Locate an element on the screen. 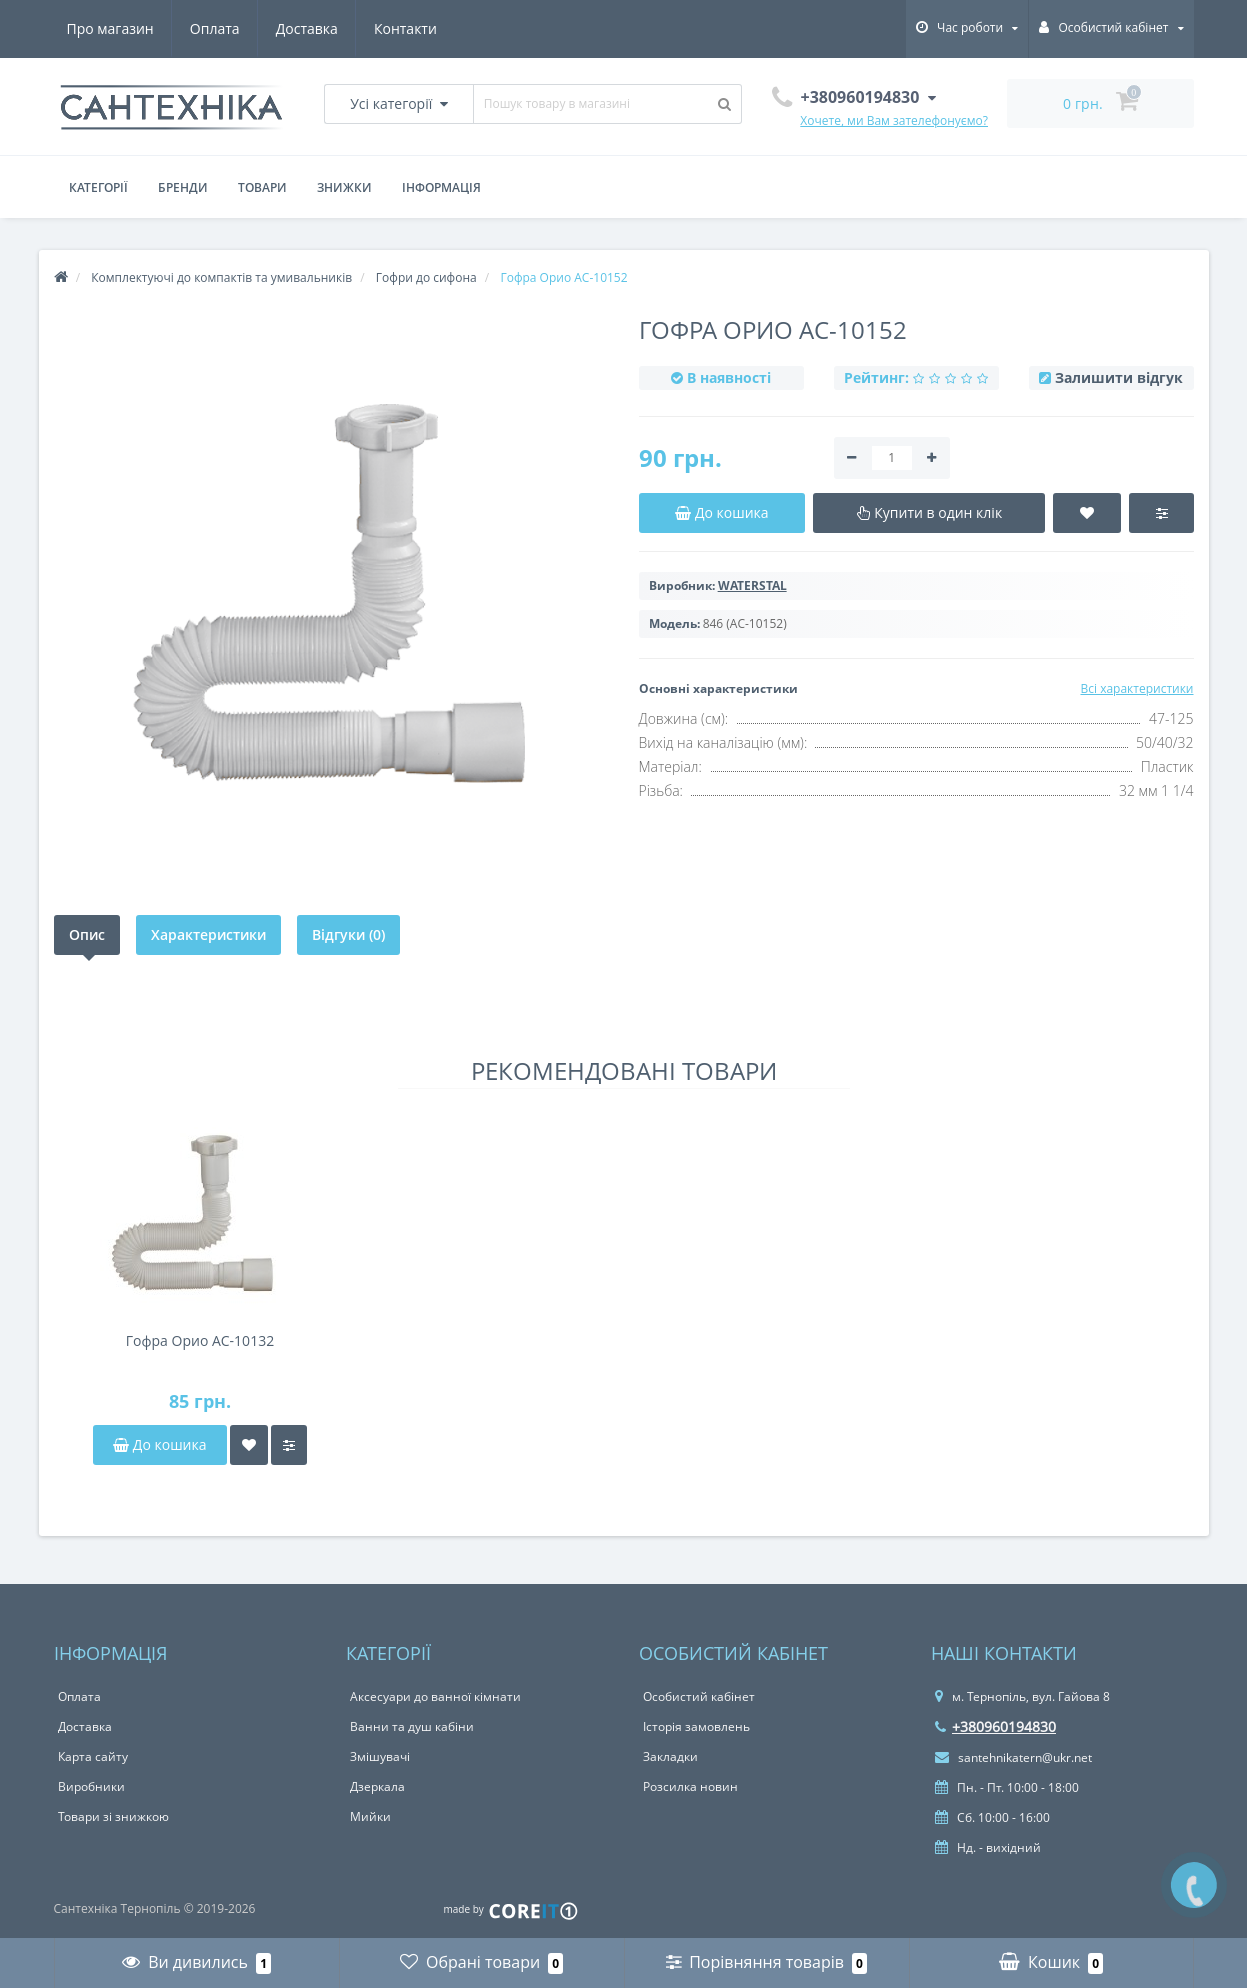 This screenshot has width=1247, height=1988. Інформація is located at coordinates (441, 187).